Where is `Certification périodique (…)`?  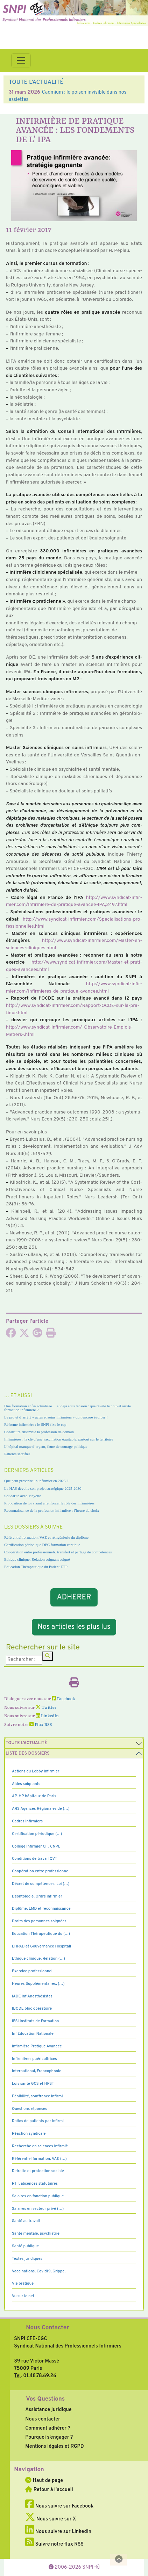 Certification périodique (…) is located at coordinates (37, 1833).